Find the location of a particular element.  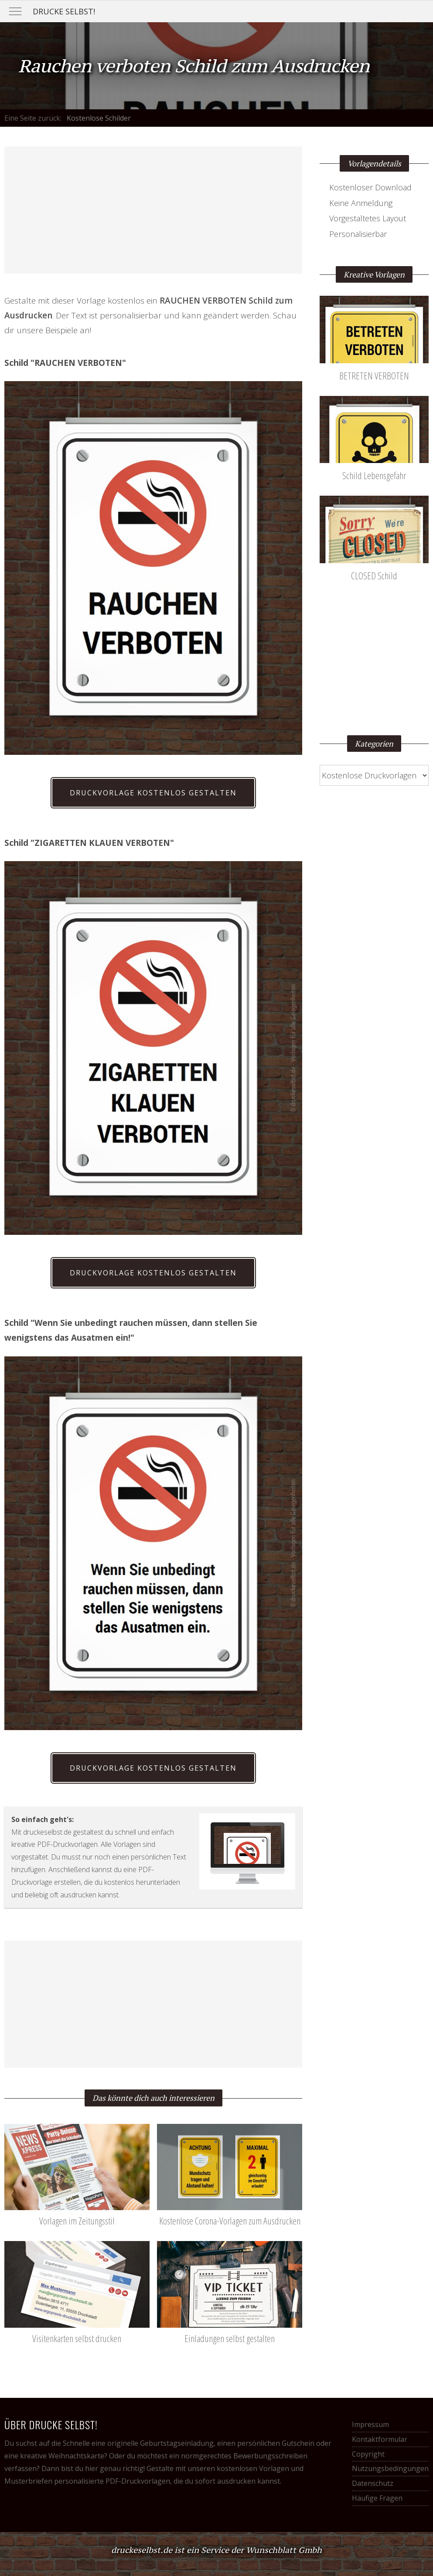

Datenschutz is located at coordinates (372, 2483).